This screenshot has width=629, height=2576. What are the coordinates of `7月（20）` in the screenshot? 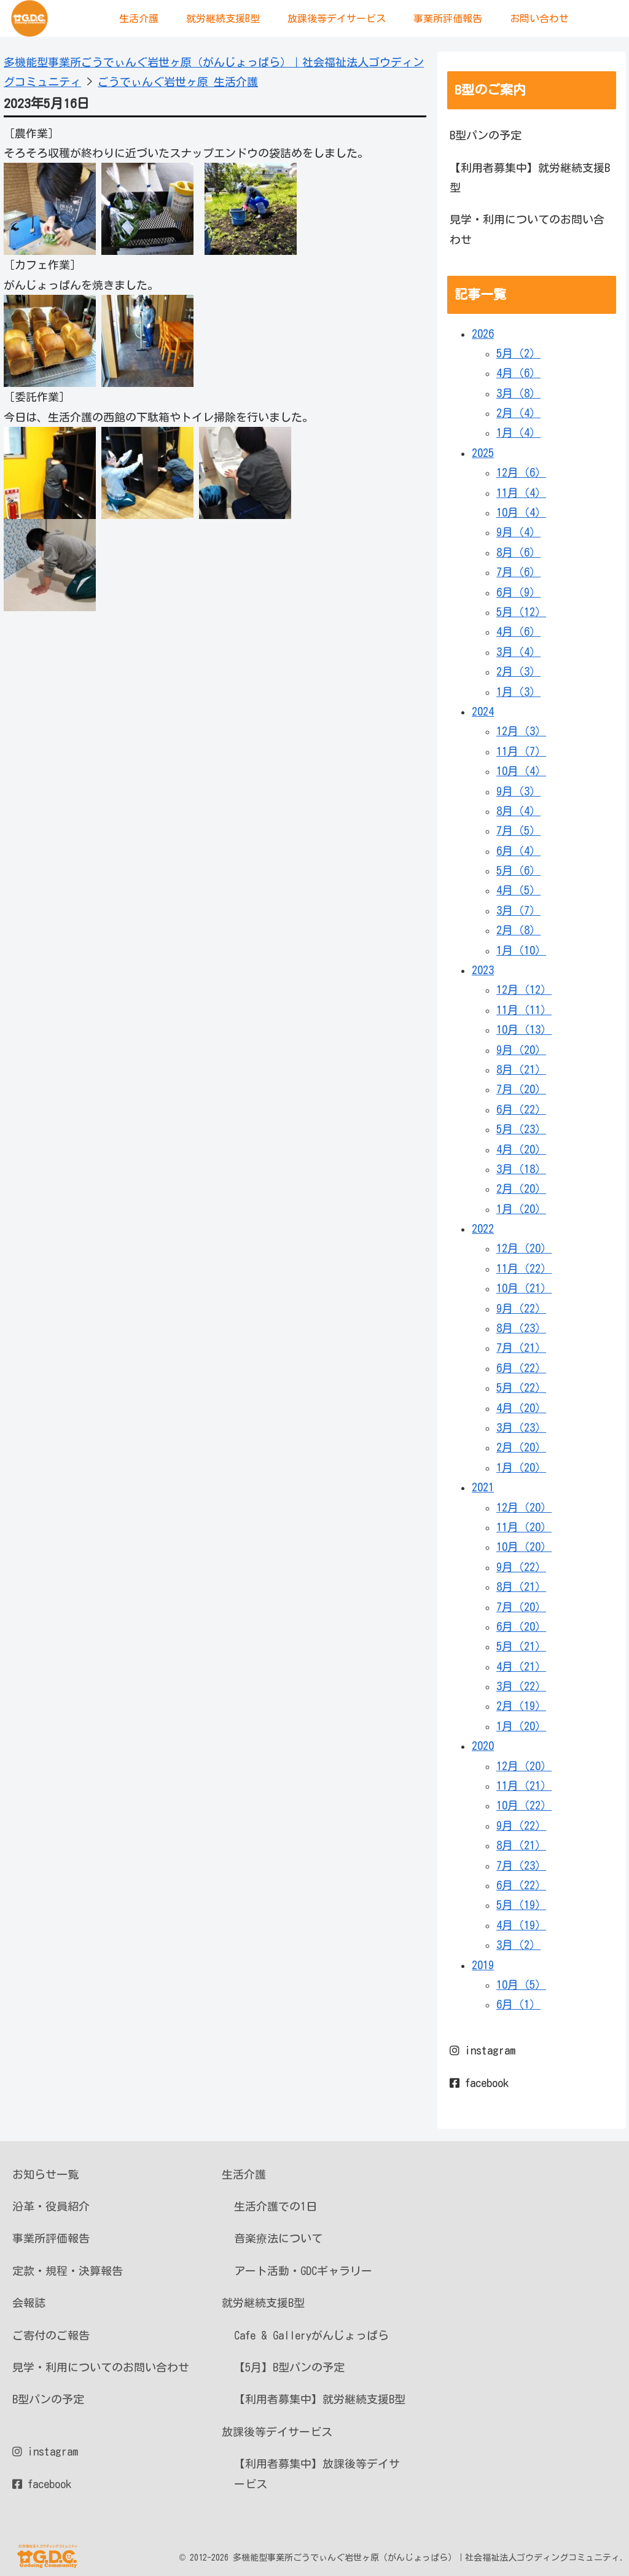 It's located at (521, 1089).